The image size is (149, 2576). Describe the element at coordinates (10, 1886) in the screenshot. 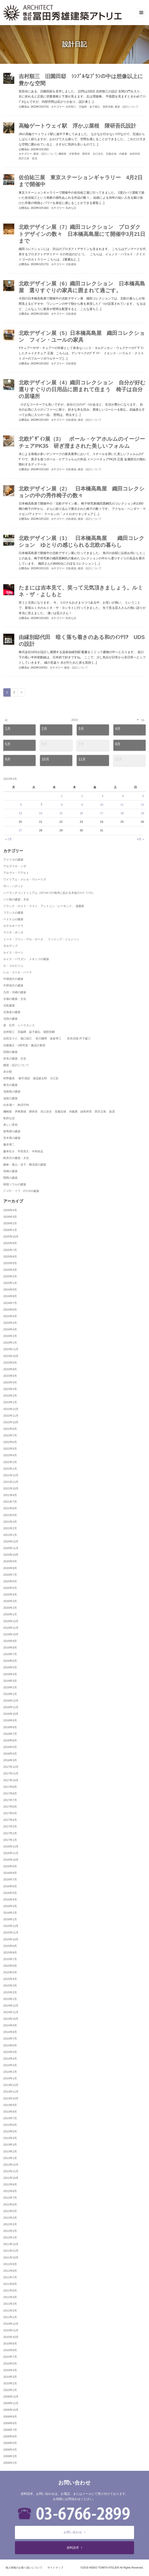

I see `2016年6月` at that location.